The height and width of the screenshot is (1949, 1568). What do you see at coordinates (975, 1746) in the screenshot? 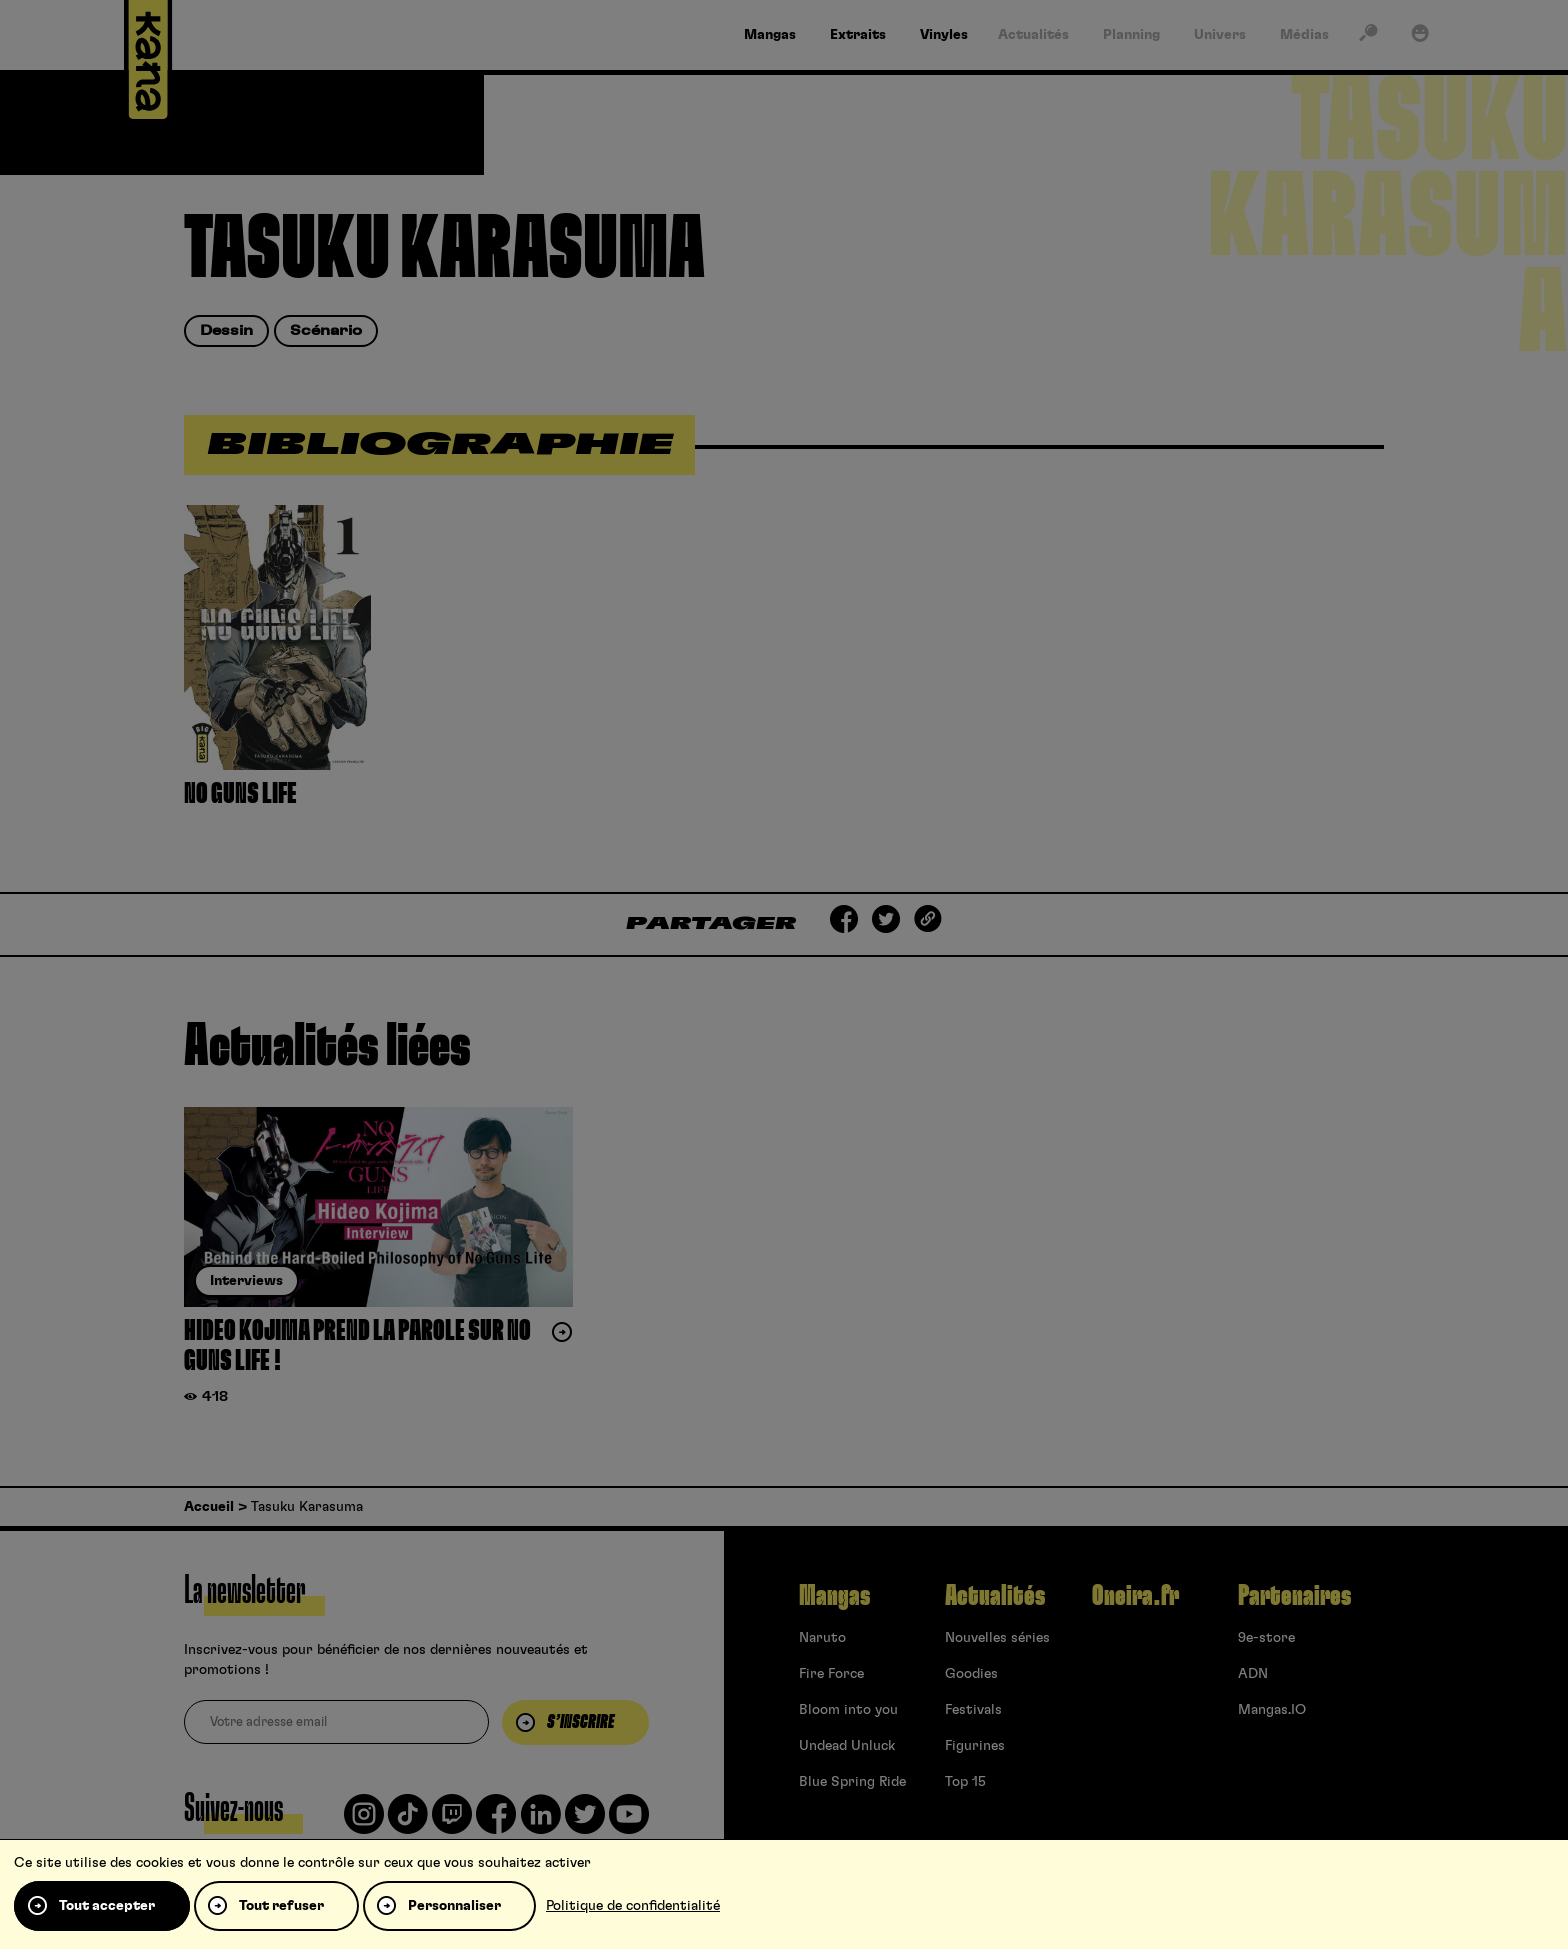
I see `Figurines` at bounding box center [975, 1746].